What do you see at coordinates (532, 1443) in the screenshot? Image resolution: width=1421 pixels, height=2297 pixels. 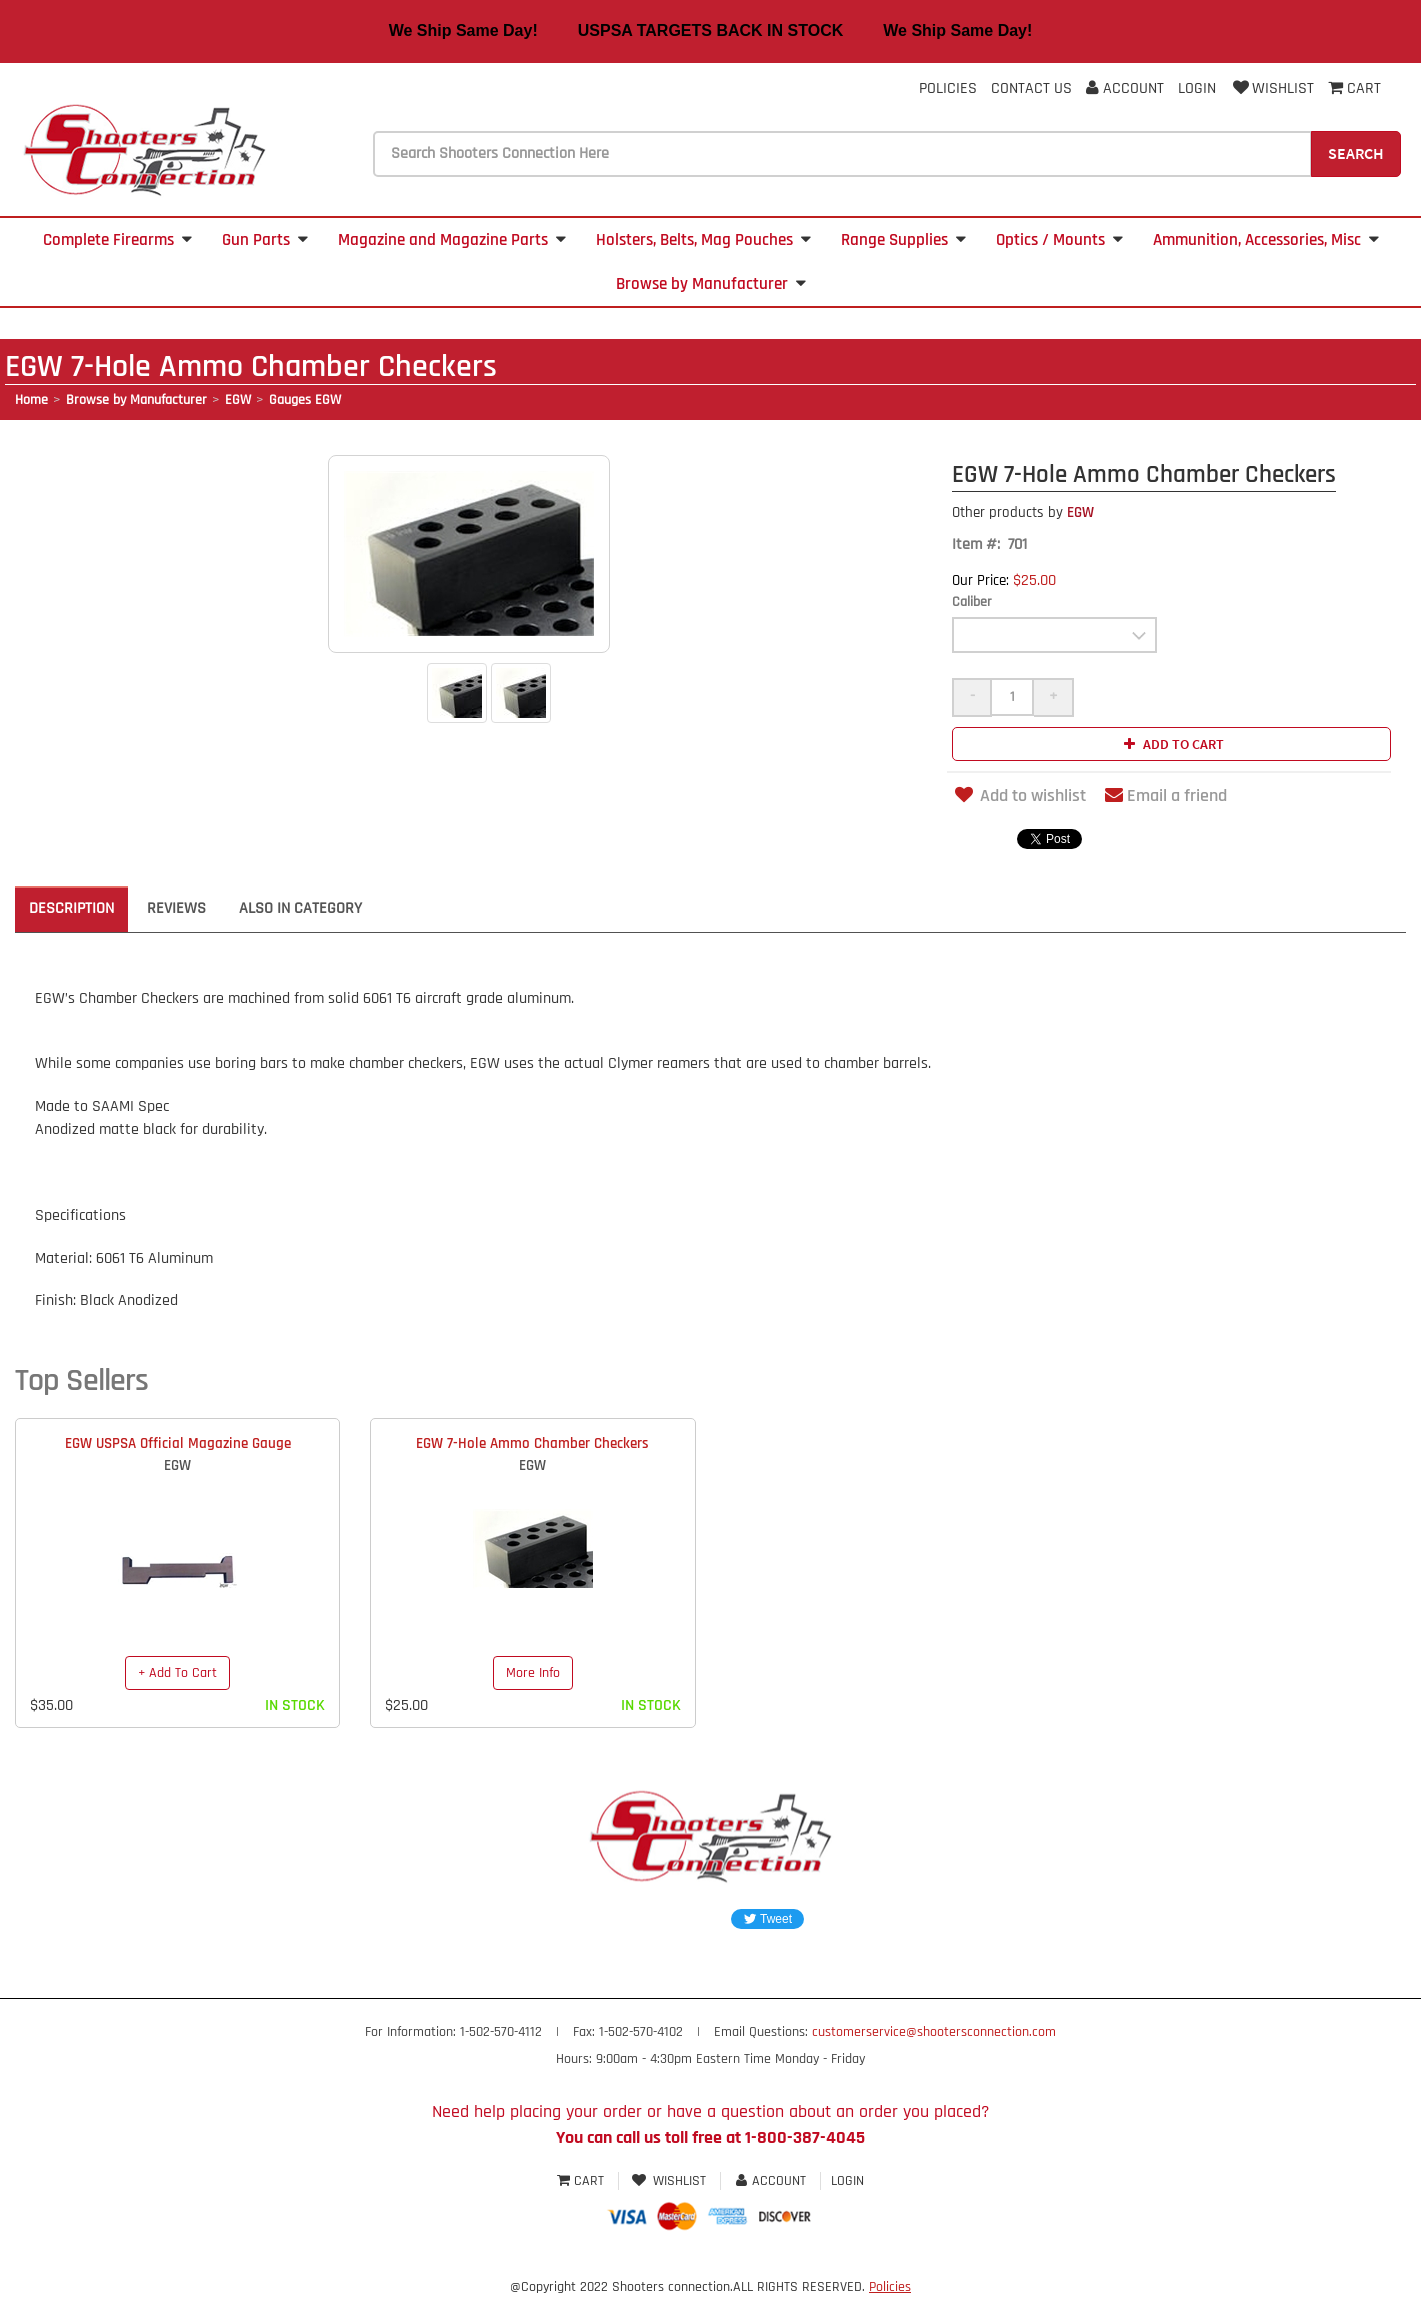 I see `EGW 7-Hole Ammo Chamber Checkers` at bounding box center [532, 1443].